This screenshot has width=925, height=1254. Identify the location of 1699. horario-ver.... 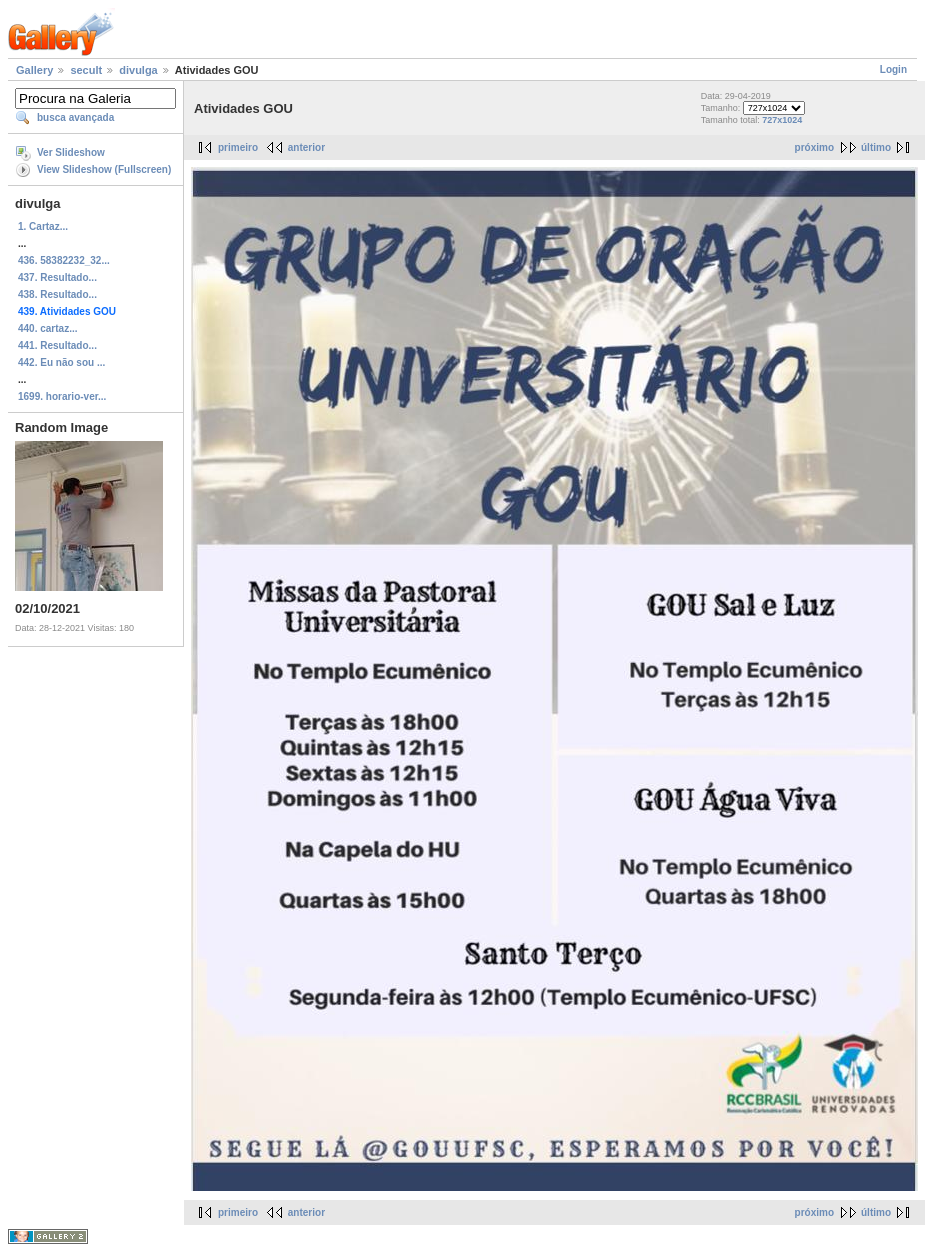
(62, 396).